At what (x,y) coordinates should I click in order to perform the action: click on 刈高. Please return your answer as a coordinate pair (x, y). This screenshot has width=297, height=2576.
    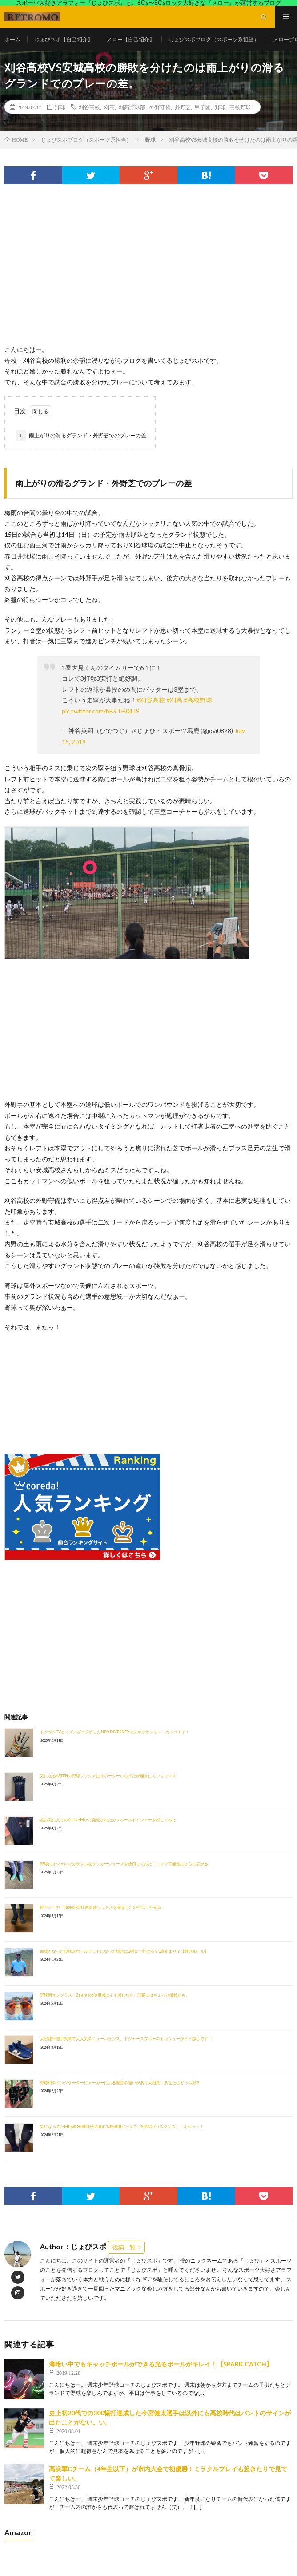
    Looking at the image, I should click on (109, 107).